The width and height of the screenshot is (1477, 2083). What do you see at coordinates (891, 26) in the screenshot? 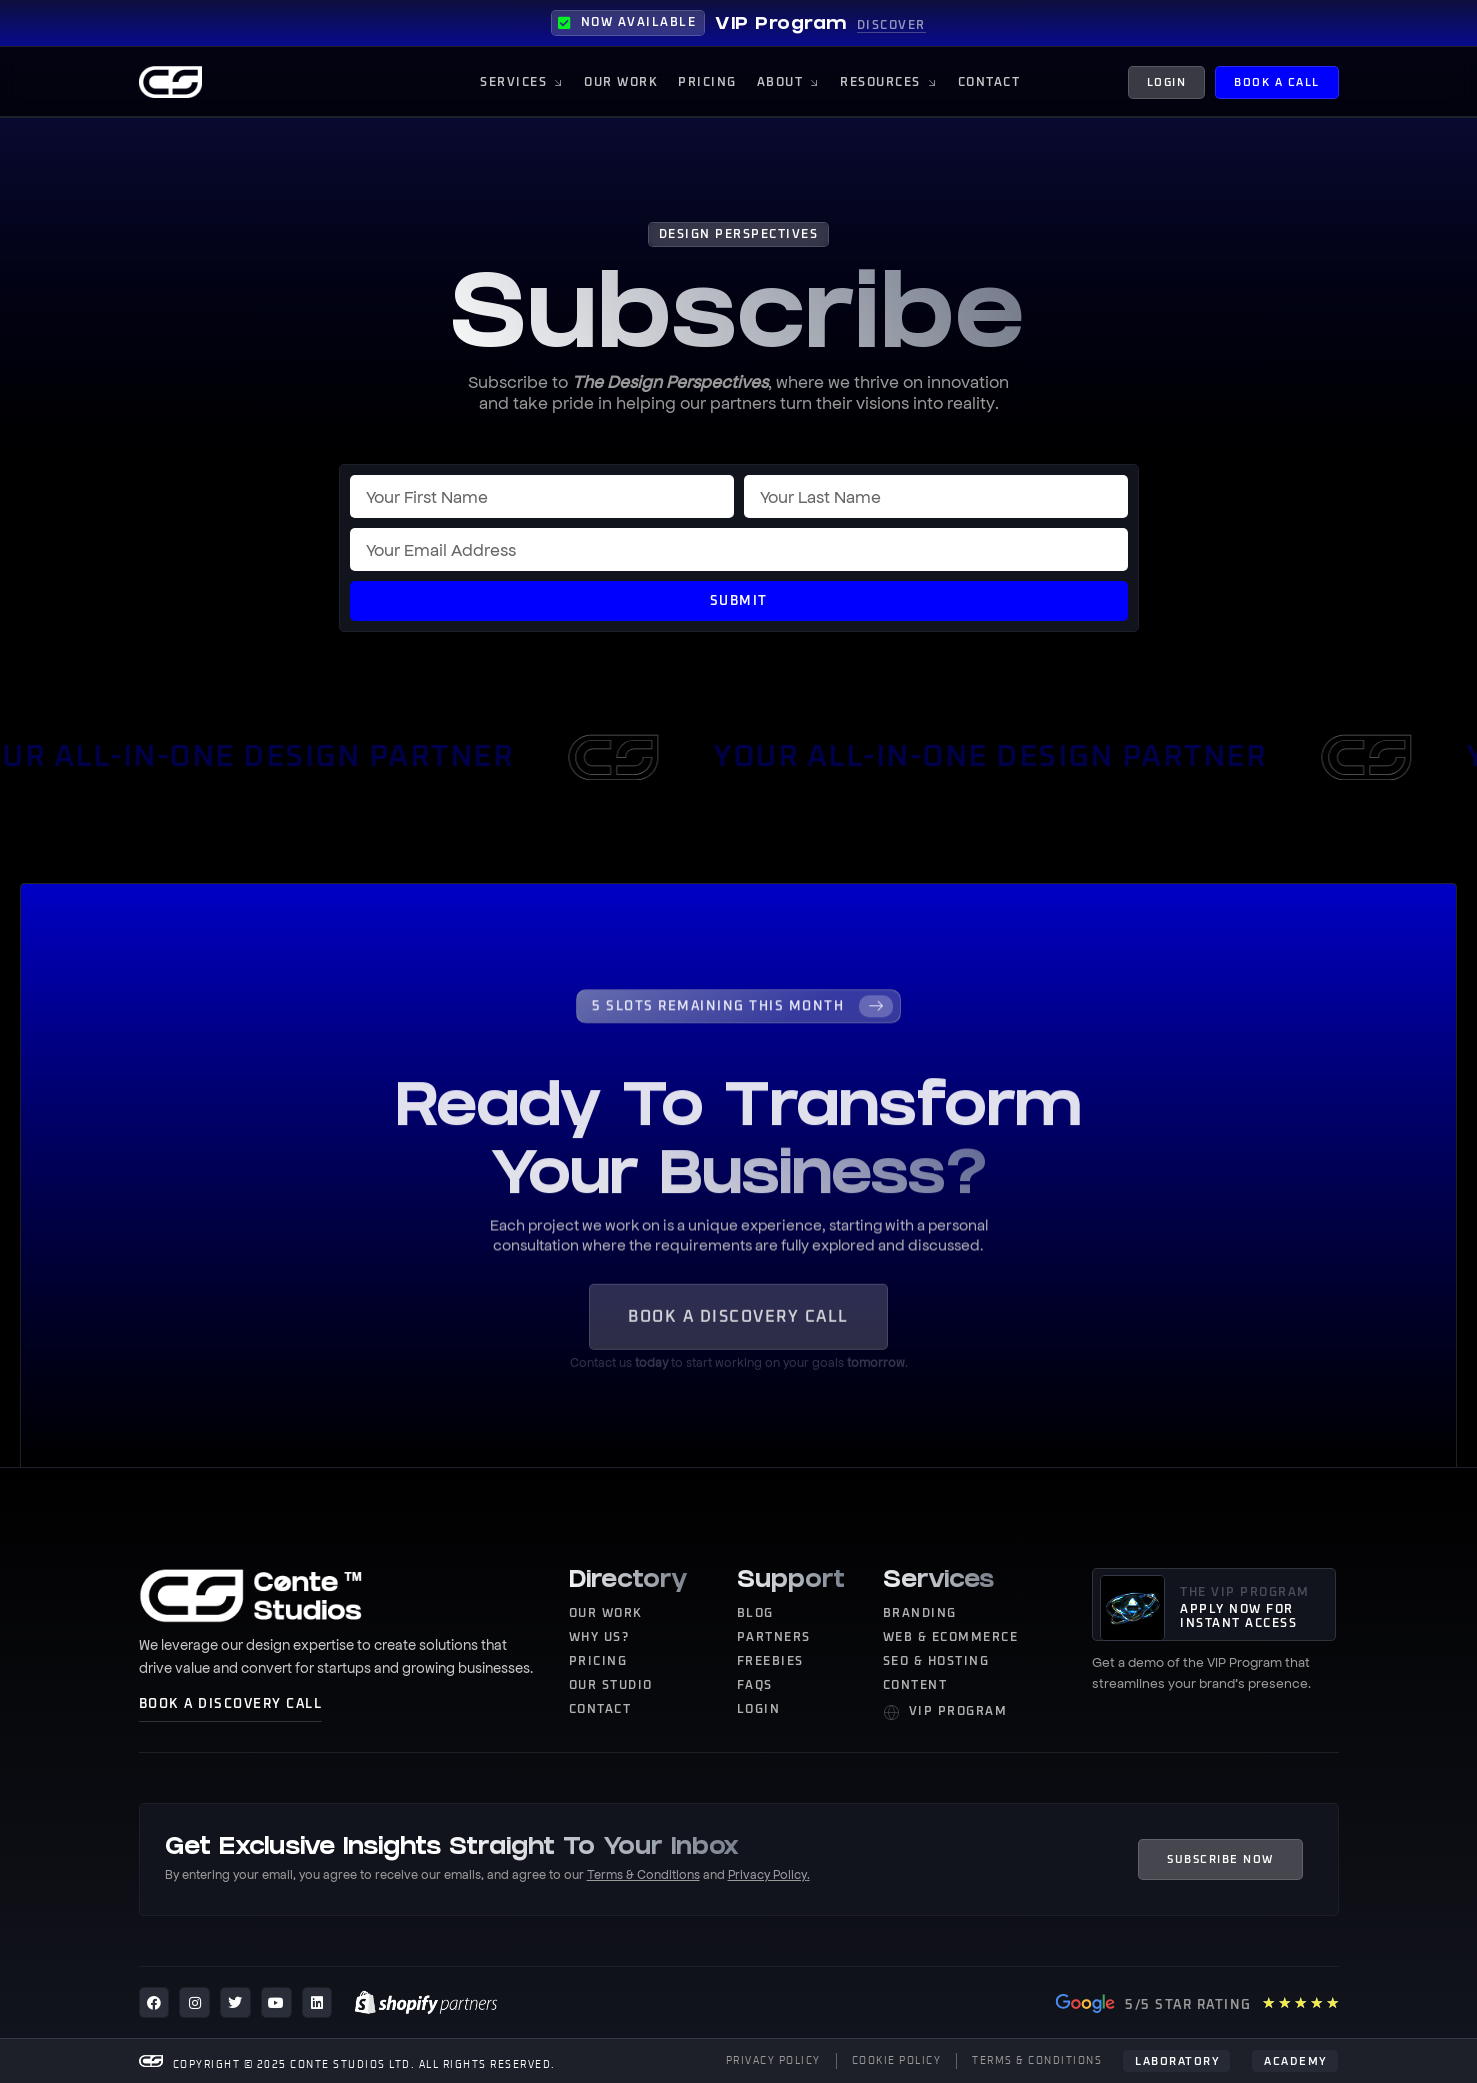
I see `DISCOVER` at bounding box center [891, 26].